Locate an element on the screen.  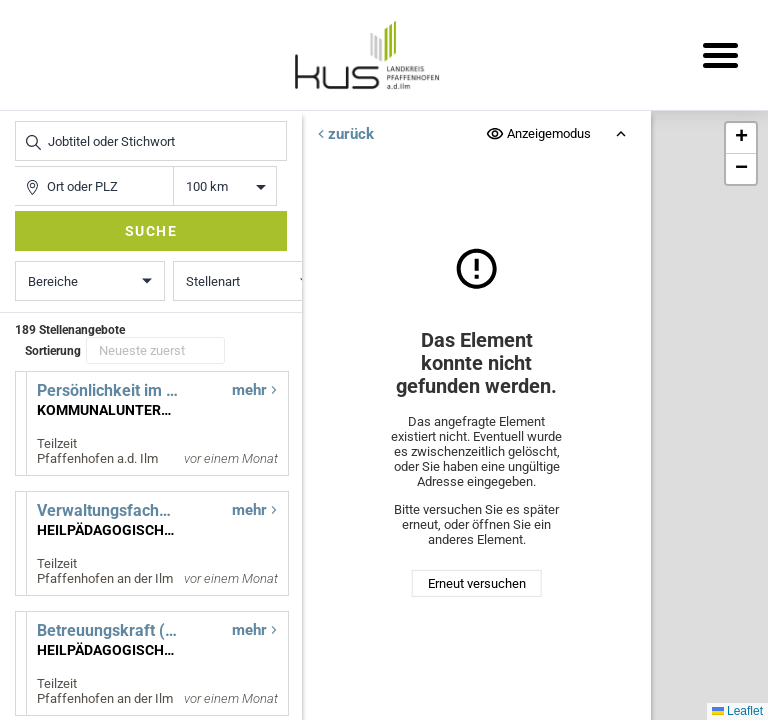
Erneut versuchen is located at coordinates (477, 583).